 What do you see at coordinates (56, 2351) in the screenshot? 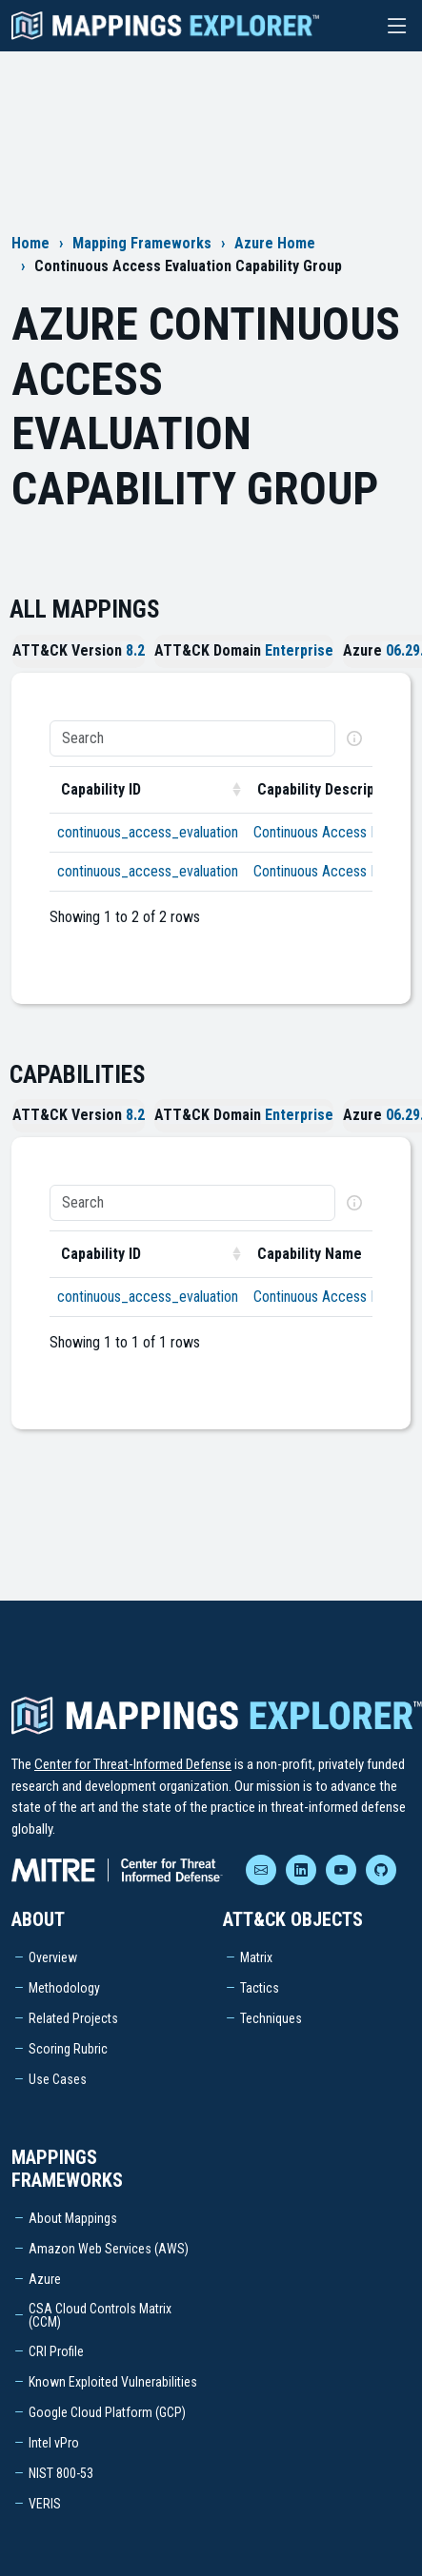
I see `CRI Profile` at bounding box center [56, 2351].